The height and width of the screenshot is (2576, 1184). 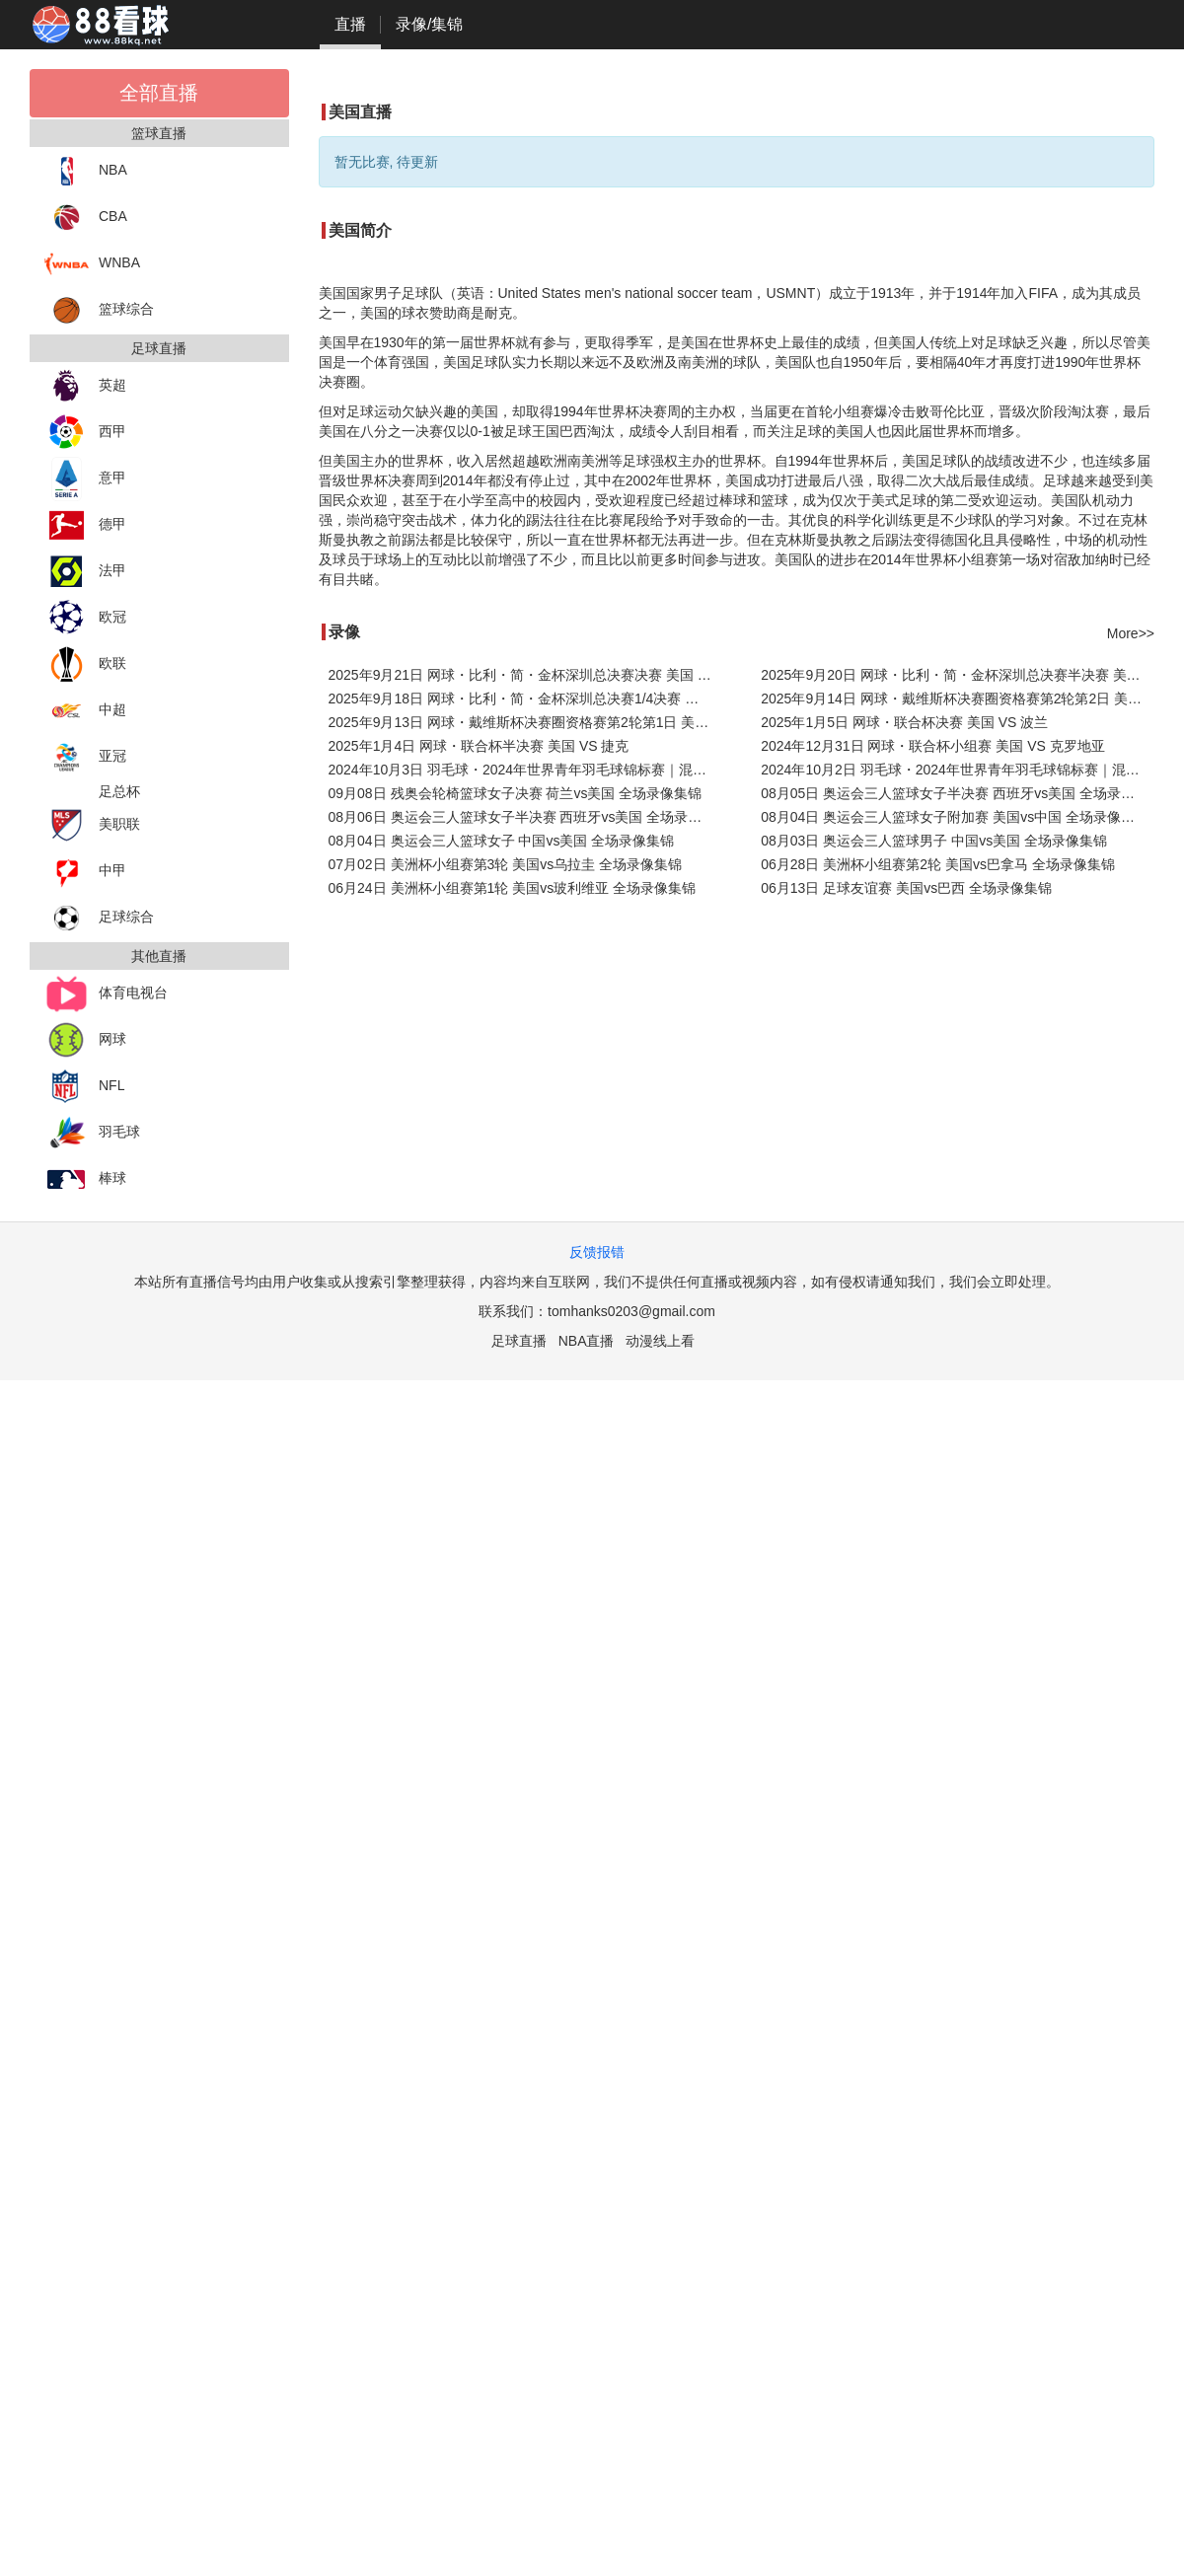 What do you see at coordinates (954, 817) in the screenshot?
I see `08月04日 奥运会三人篮球女子附加赛 美国vs中国 全场录像集锦` at bounding box center [954, 817].